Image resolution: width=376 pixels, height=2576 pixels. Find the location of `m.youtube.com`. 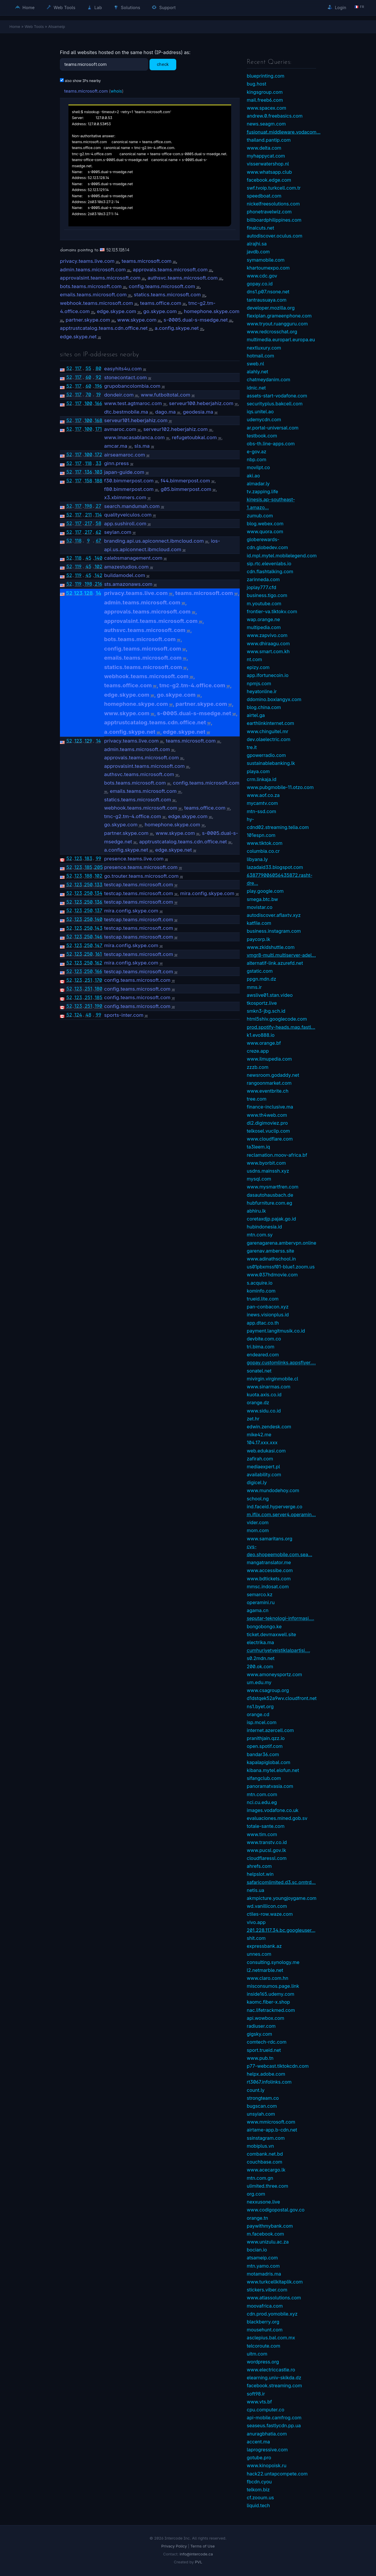

m.youtube.com is located at coordinates (264, 603).